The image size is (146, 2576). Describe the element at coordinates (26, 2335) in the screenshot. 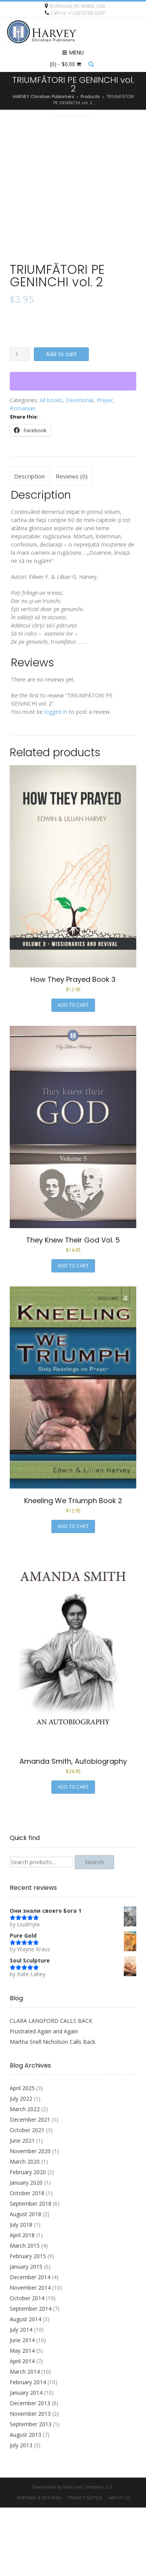

I see `January 2015` at that location.